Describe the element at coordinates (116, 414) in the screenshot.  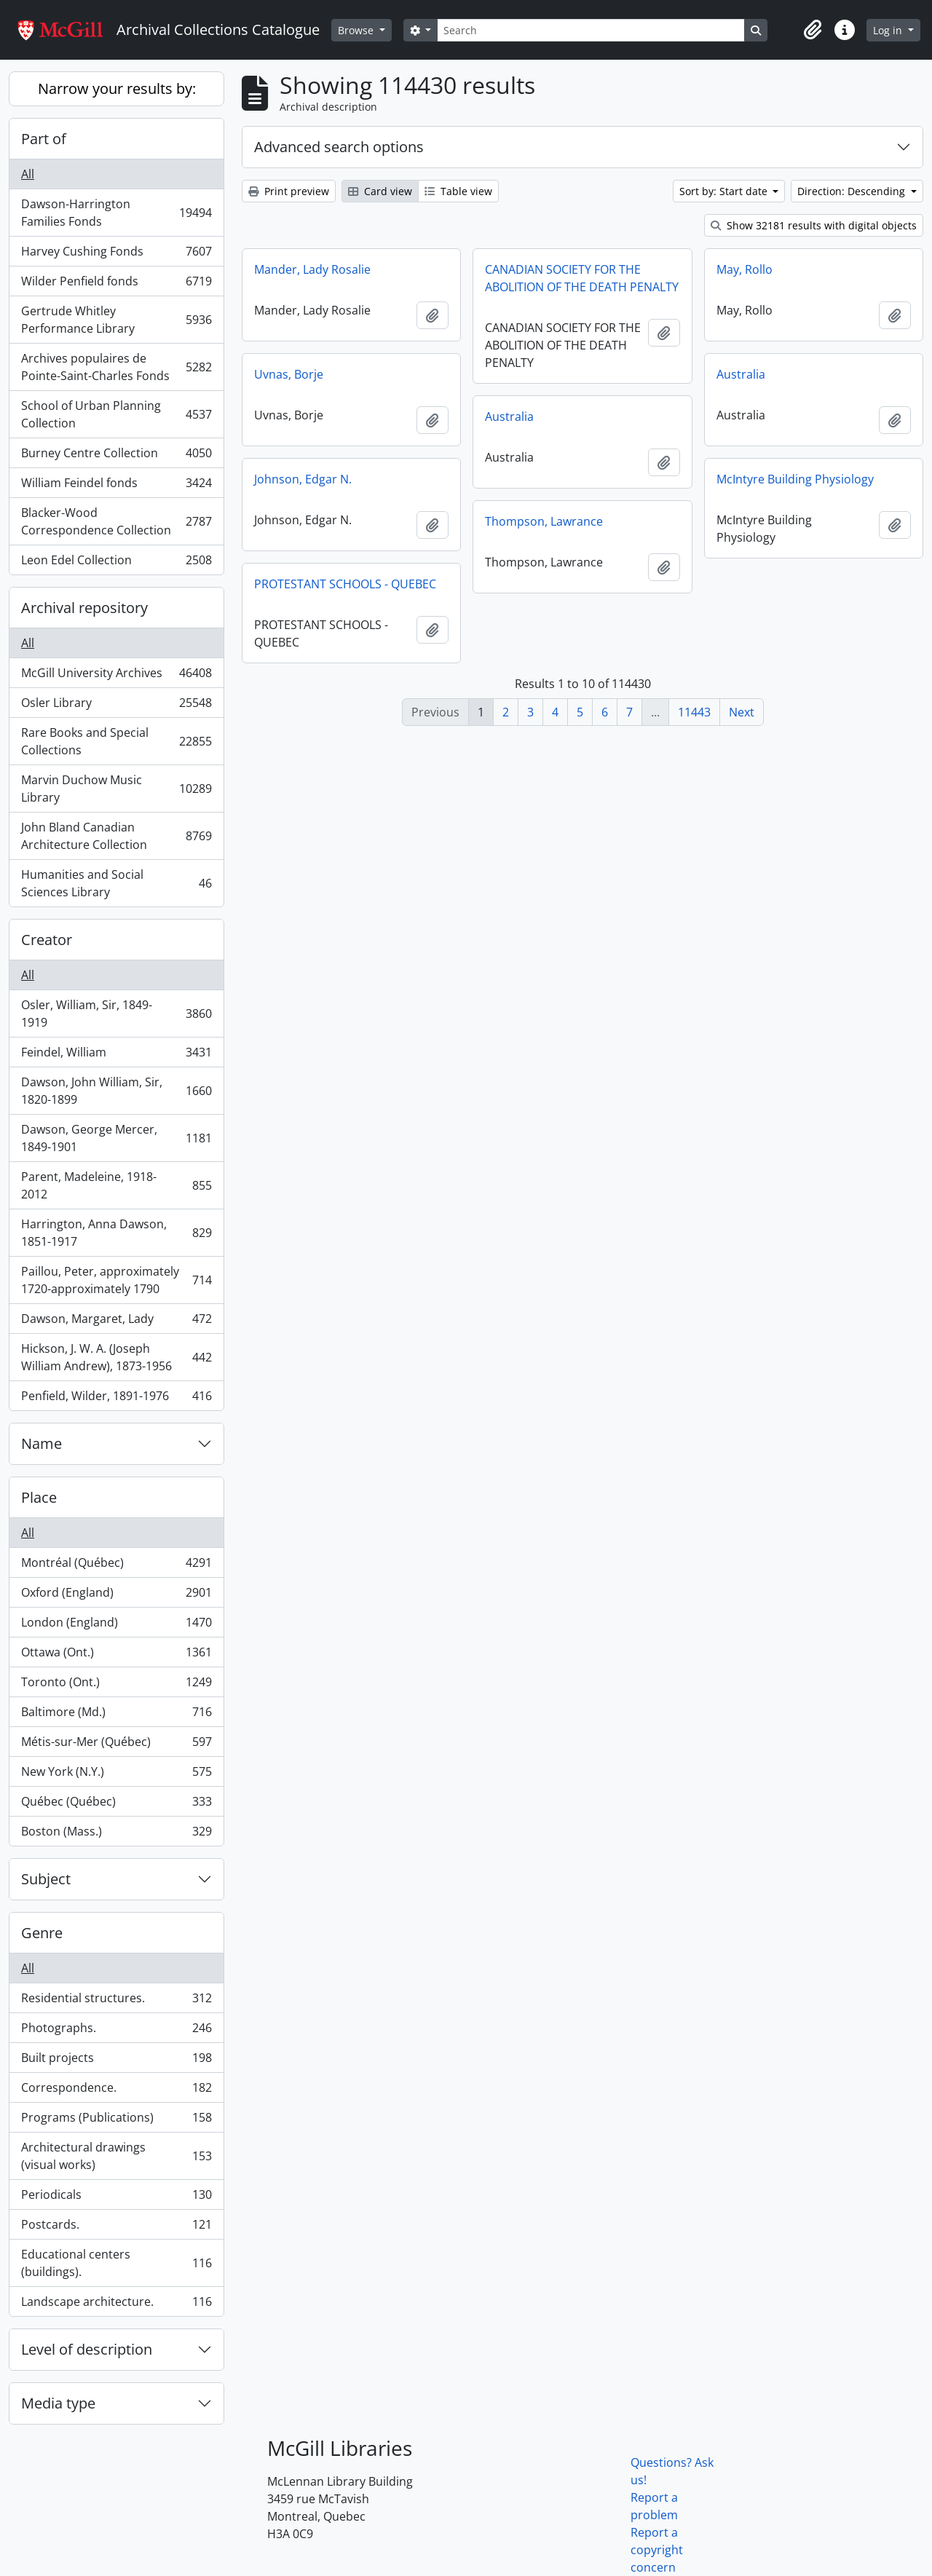
I see `School of Urban Planning Collection` at that location.